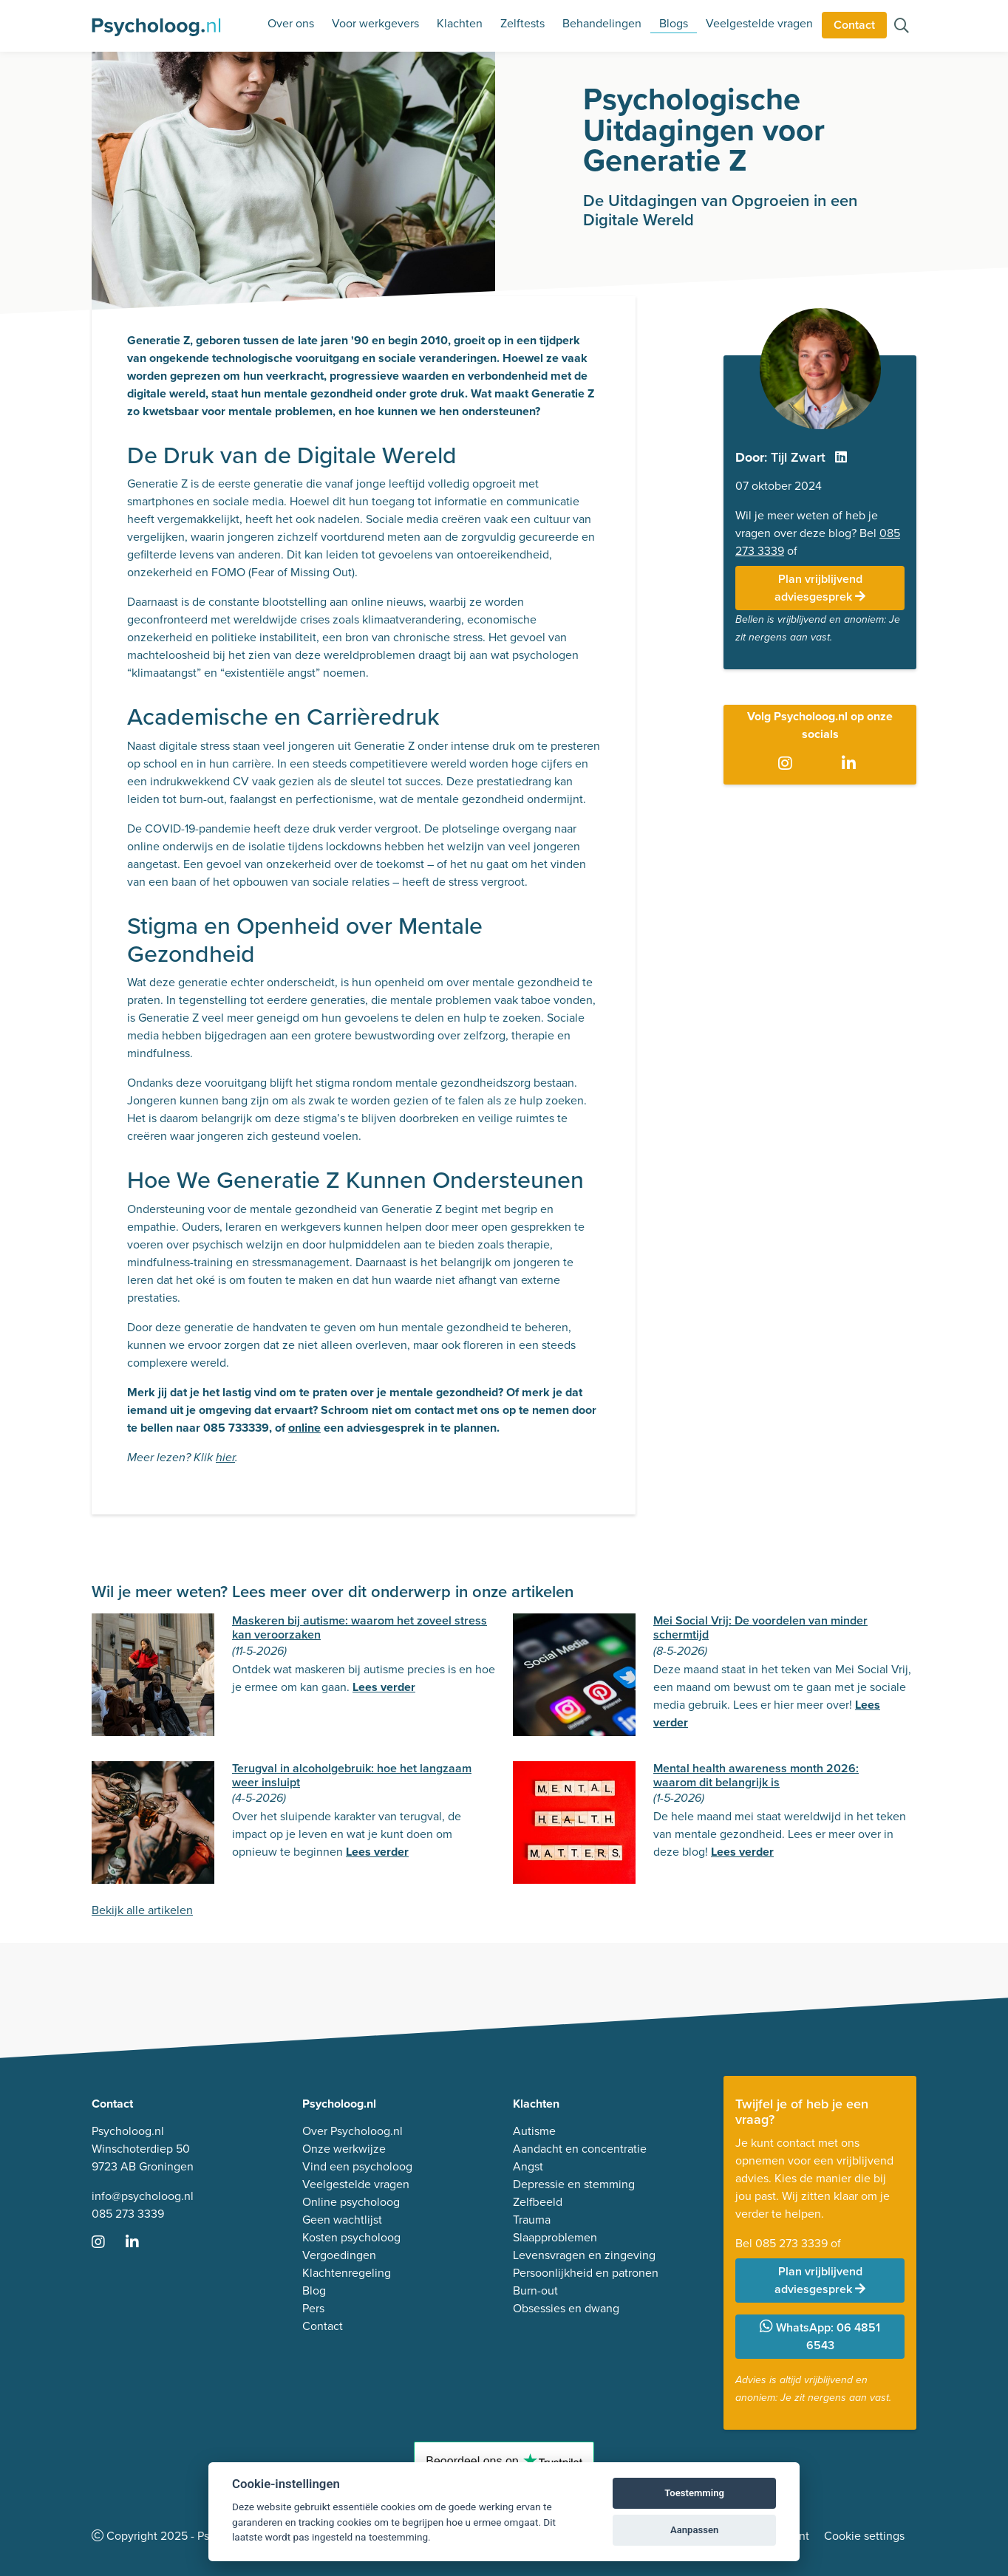 This screenshot has height=2576, width=1008. What do you see at coordinates (304, 1427) in the screenshot?
I see `online` at bounding box center [304, 1427].